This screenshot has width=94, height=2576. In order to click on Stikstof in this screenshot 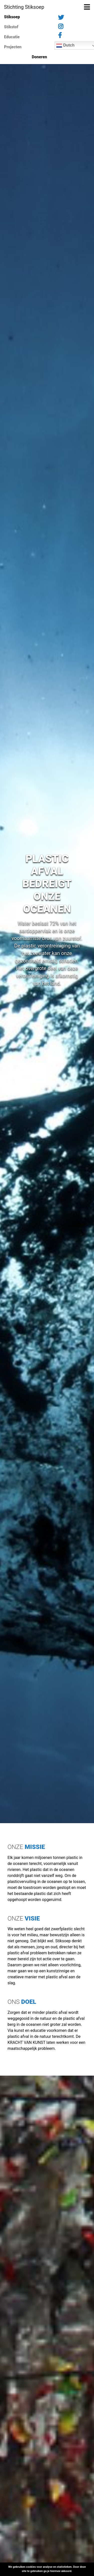, I will do `click(11, 27)`.